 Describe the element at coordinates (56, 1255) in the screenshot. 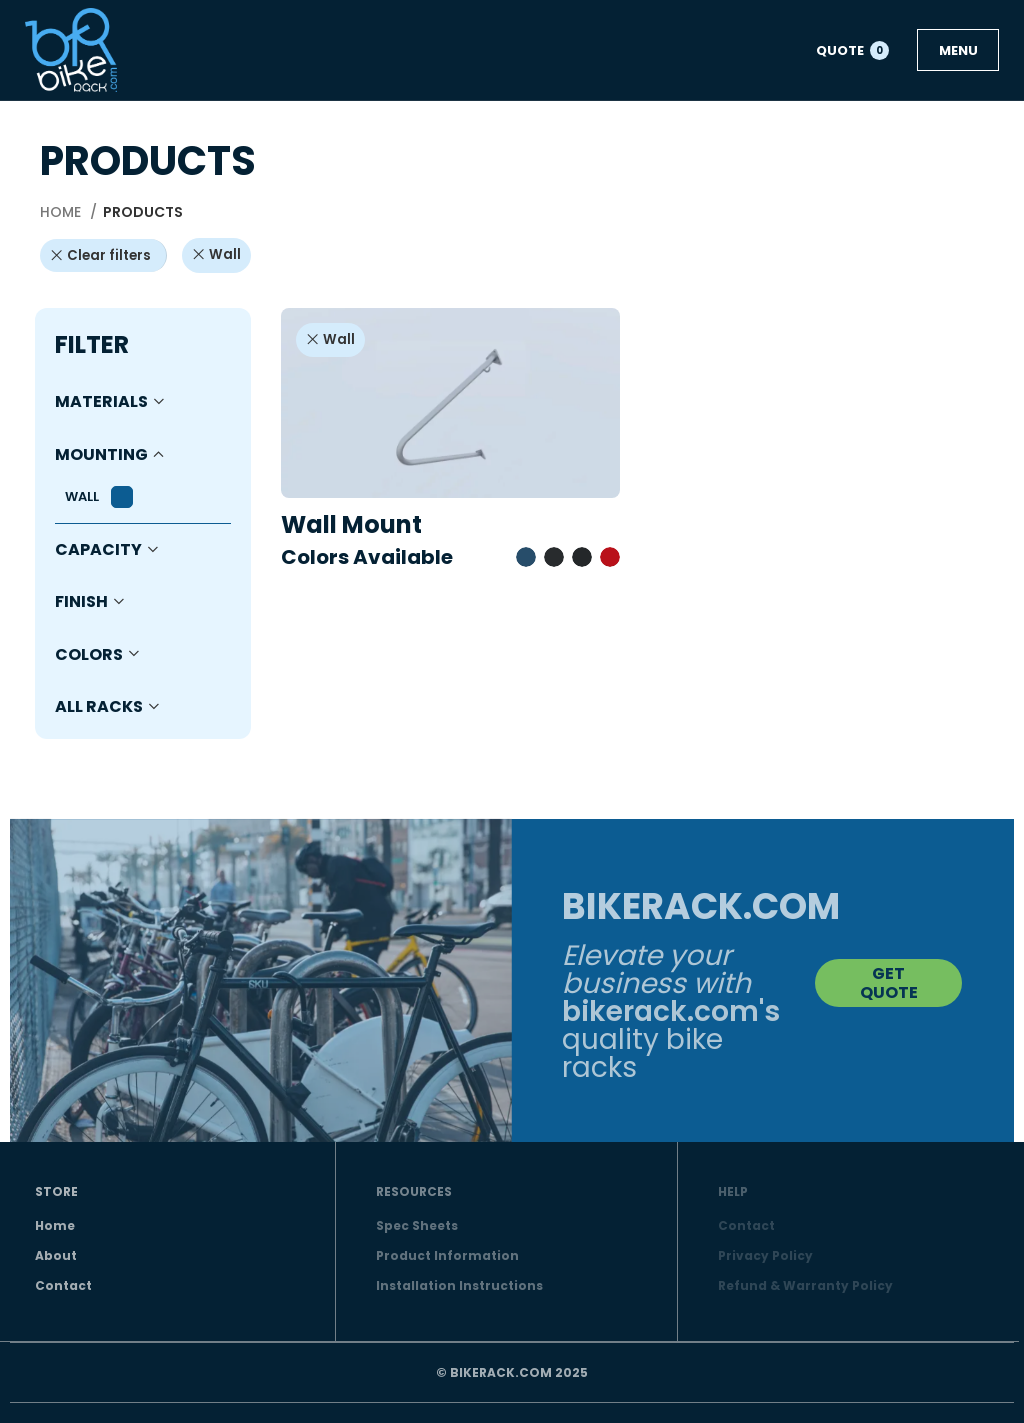

I see `About` at that location.